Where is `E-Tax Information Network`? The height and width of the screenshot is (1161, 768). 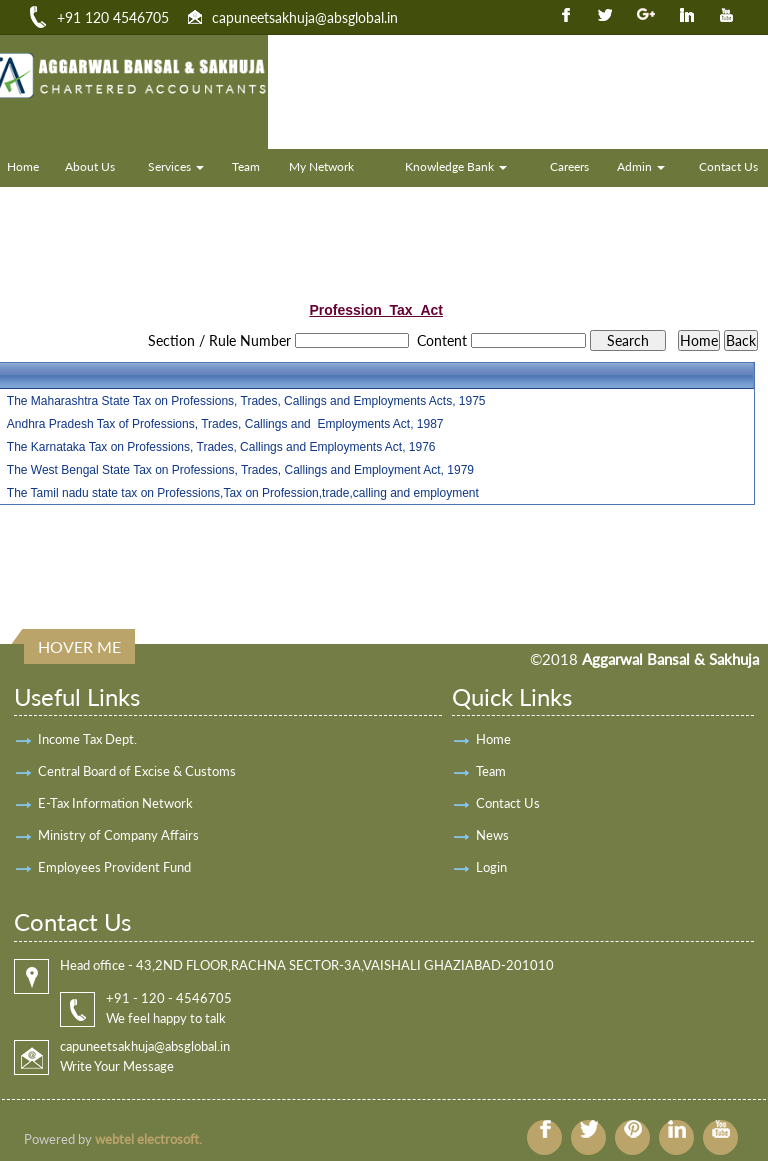
E-Tax Information Network is located at coordinates (115, 803).